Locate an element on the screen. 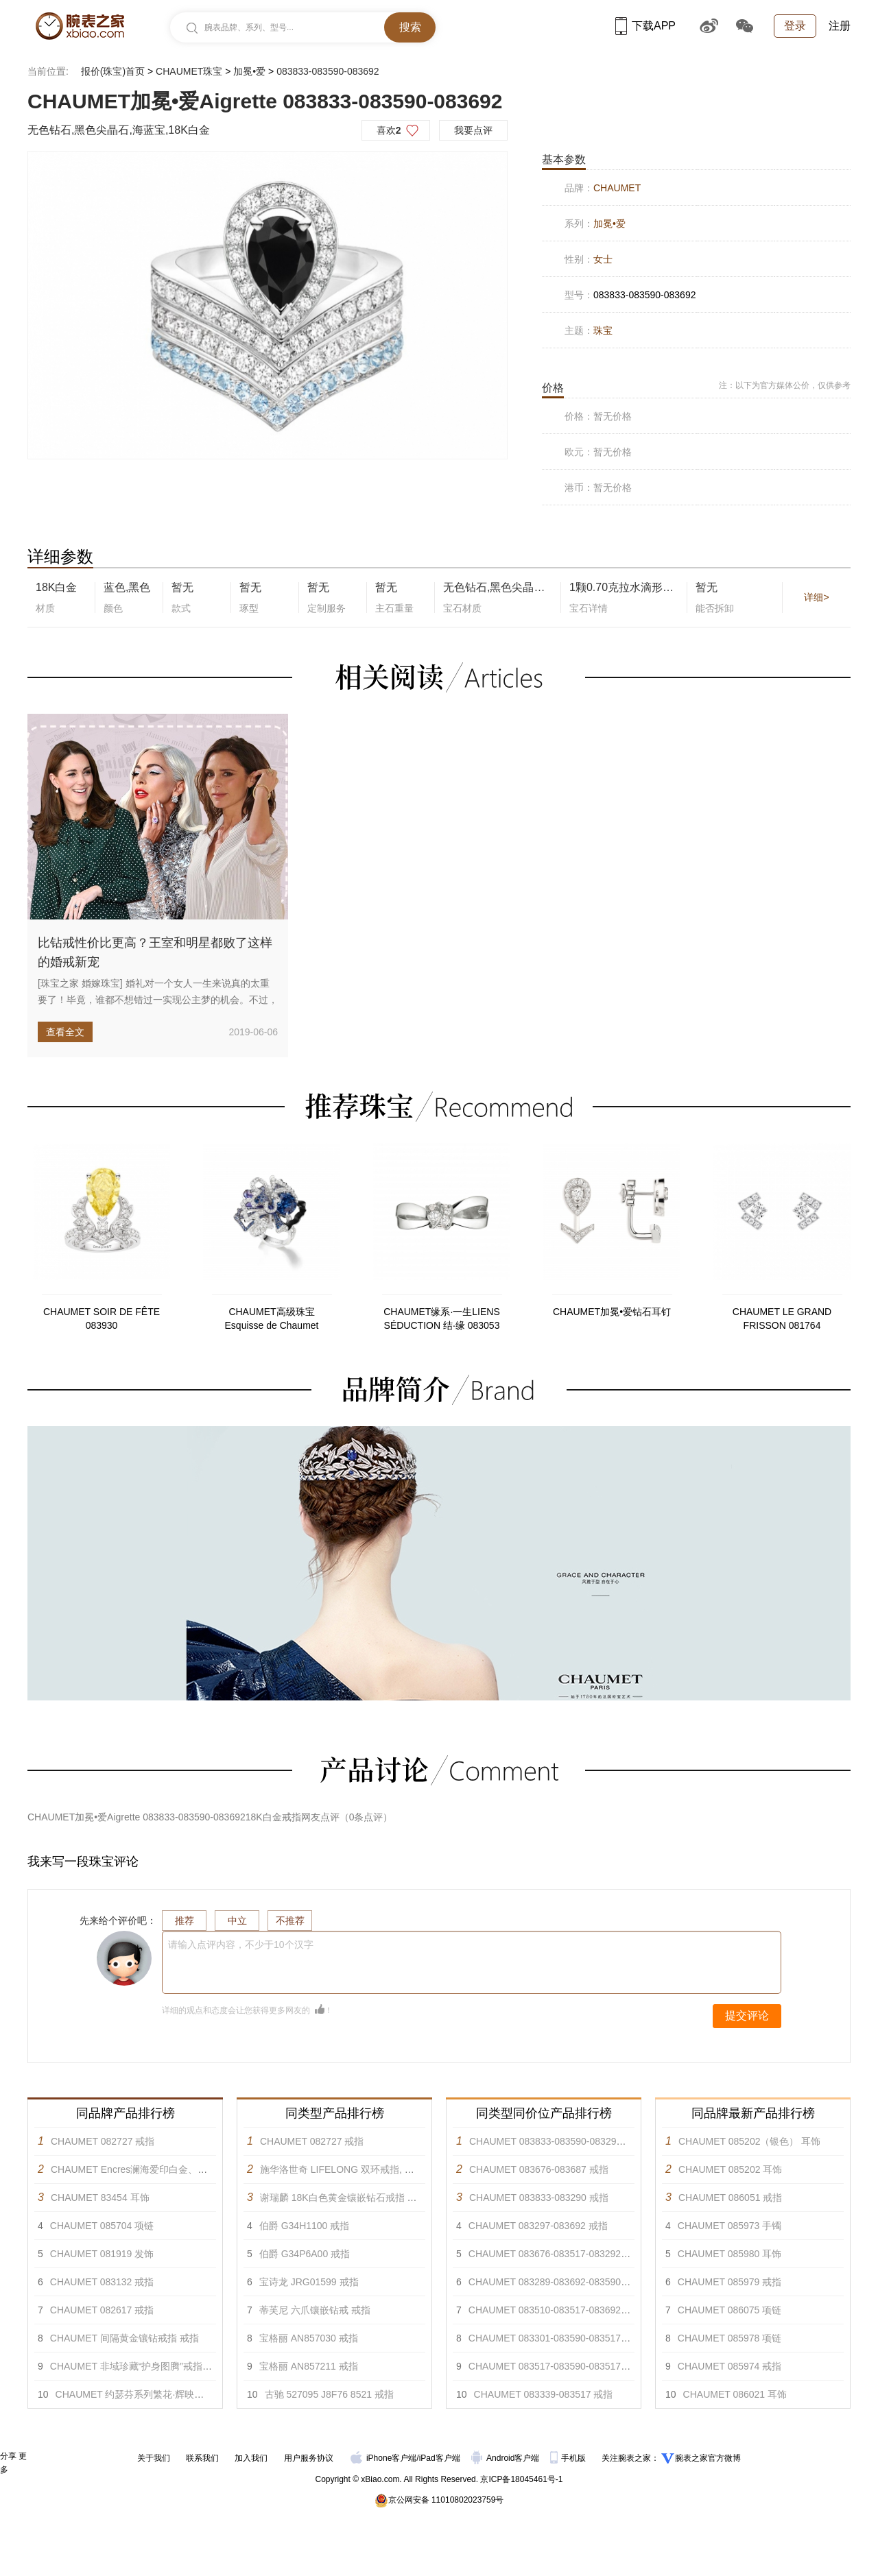 This screenshot has height=2576, width=878. 宝格丽 AN857030 戒指 is located at coordinates (308, 2338).